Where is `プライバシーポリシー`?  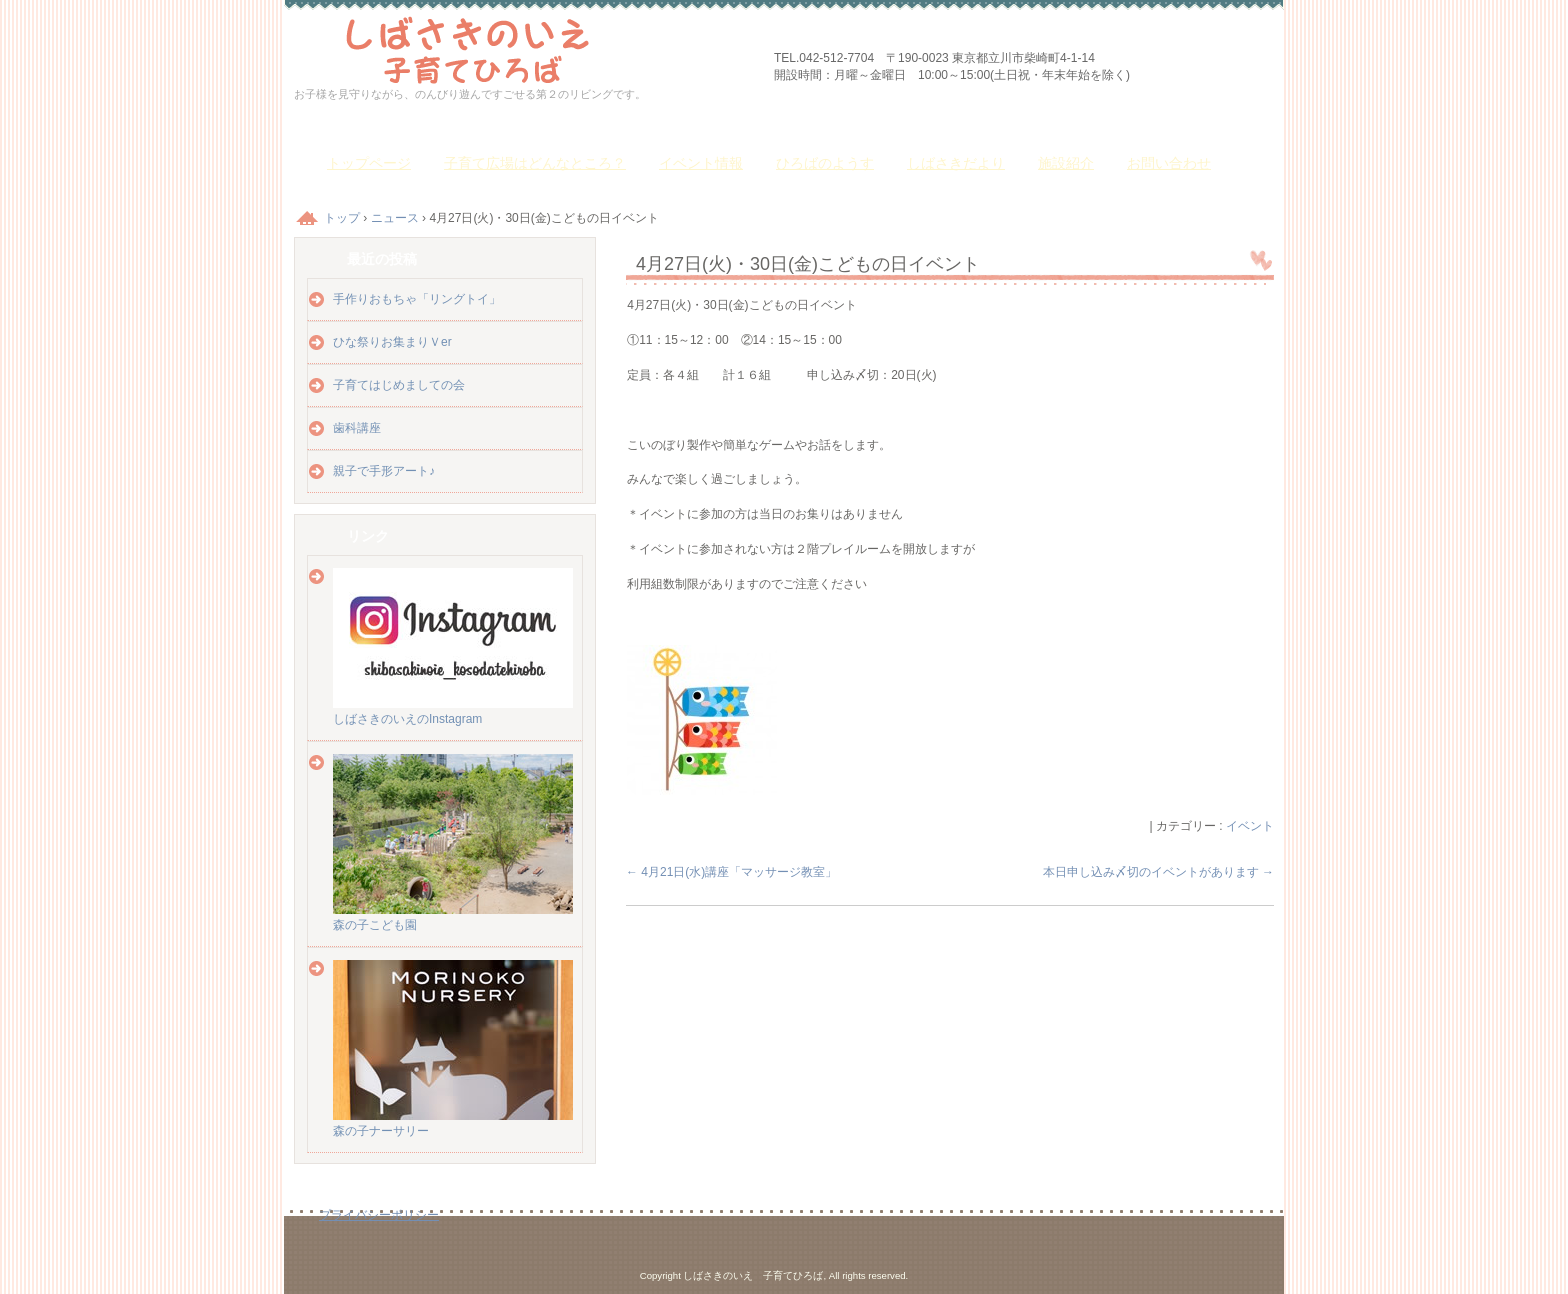
プライバシーポリシー is located at coordinates (379, 1215).